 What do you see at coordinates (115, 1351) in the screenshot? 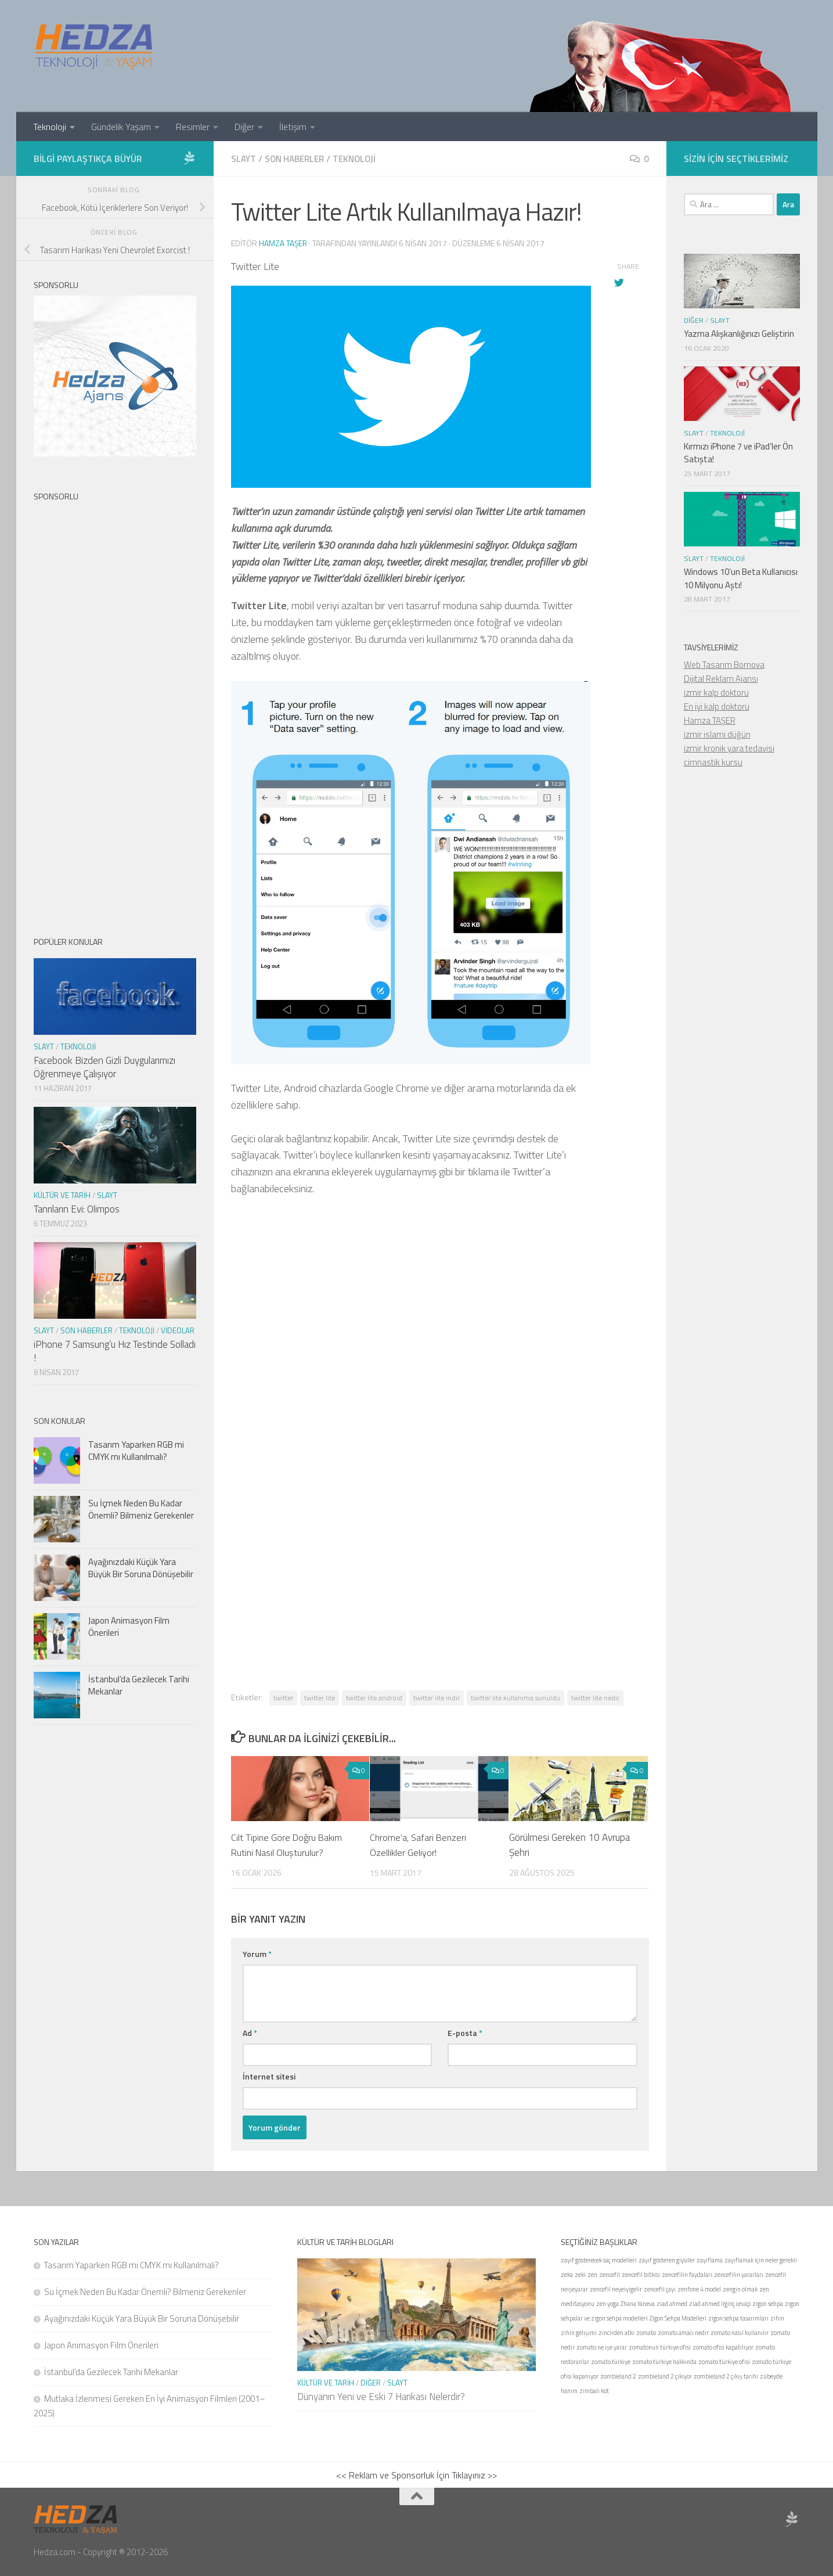
I see `iPhone 7 Samsung’u Hız Testinde Solladı !` at bounding box center [115, 1351].